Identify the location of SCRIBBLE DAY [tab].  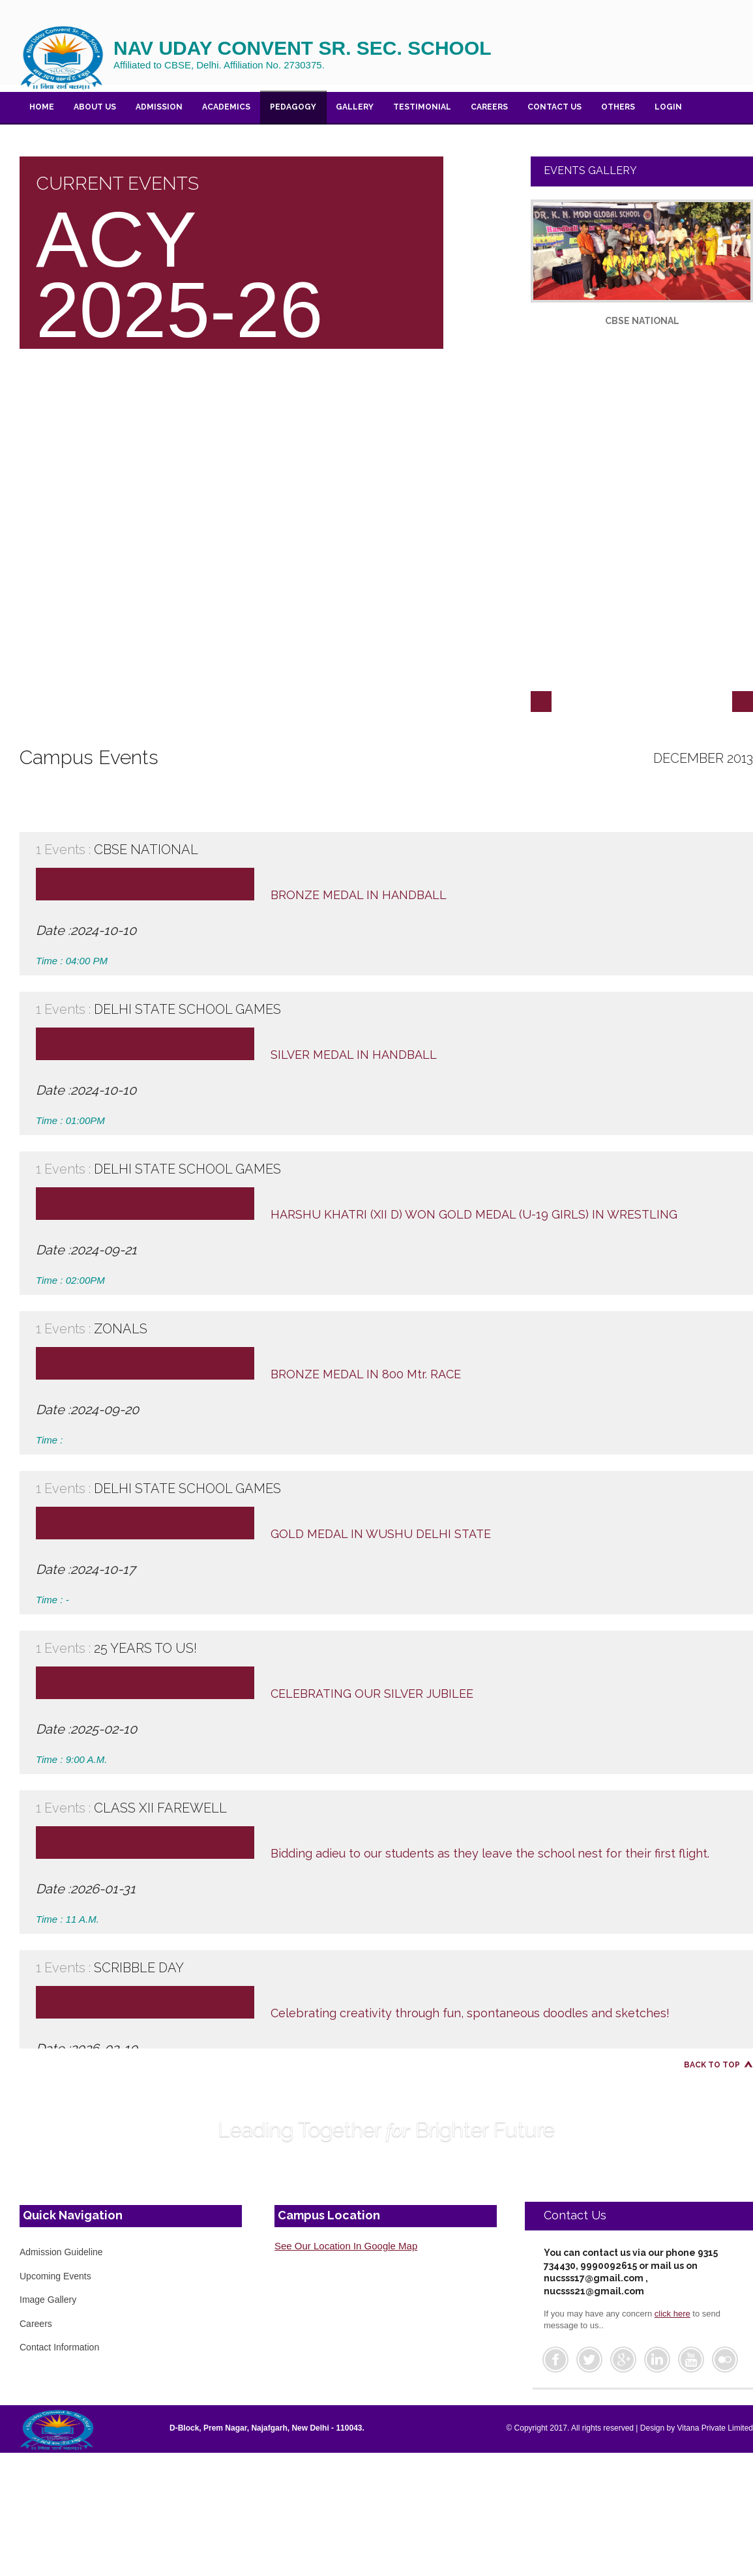
(391, 1968).